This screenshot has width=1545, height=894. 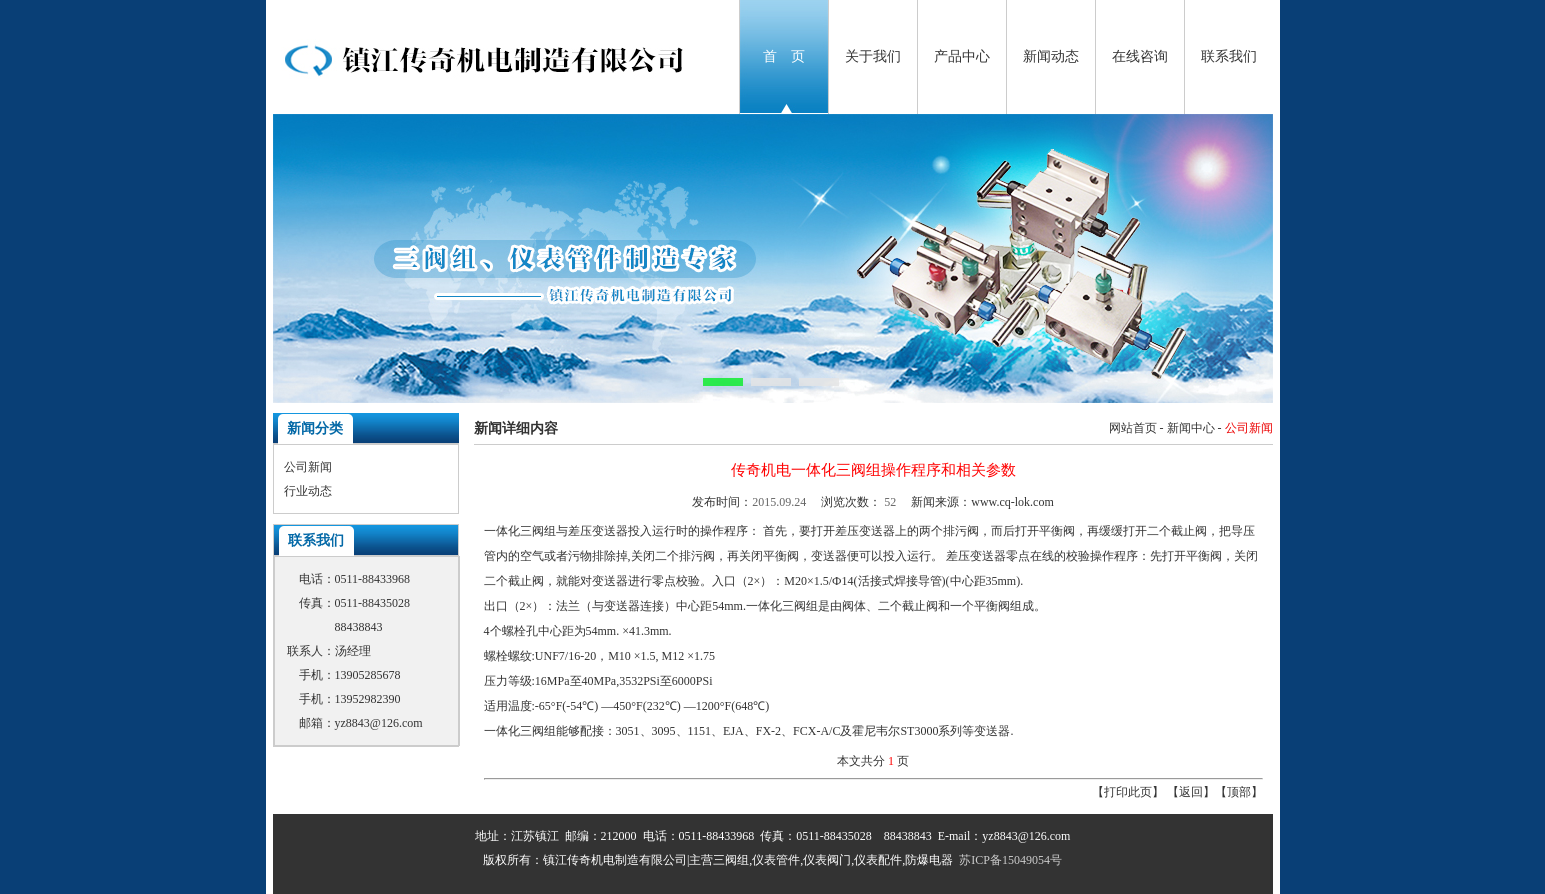 I want to click on 行业动态, so click(x=308, y=491).